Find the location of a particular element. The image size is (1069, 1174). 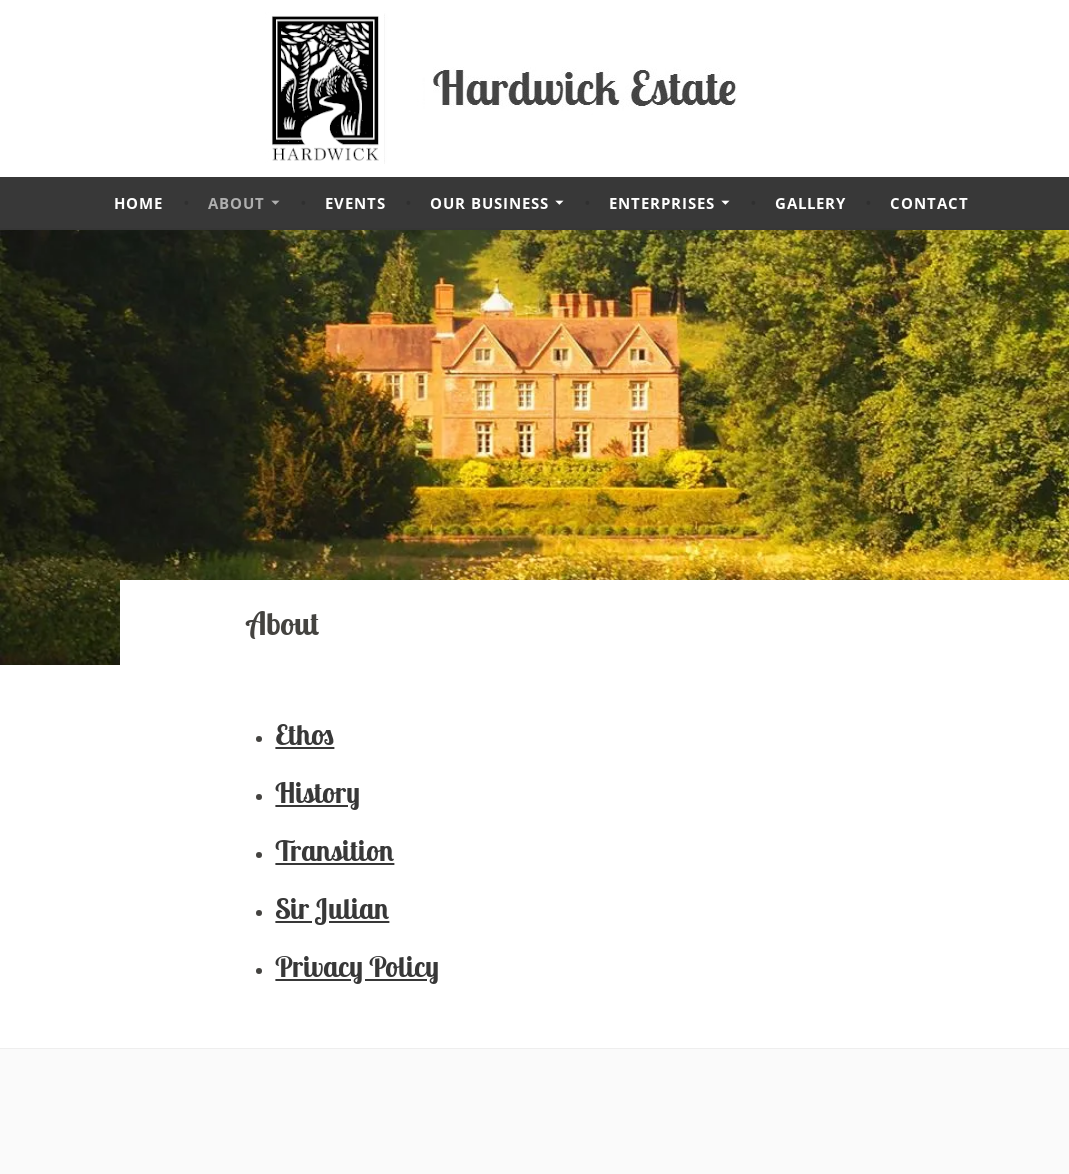

Events is located at coordinates (355, 203).